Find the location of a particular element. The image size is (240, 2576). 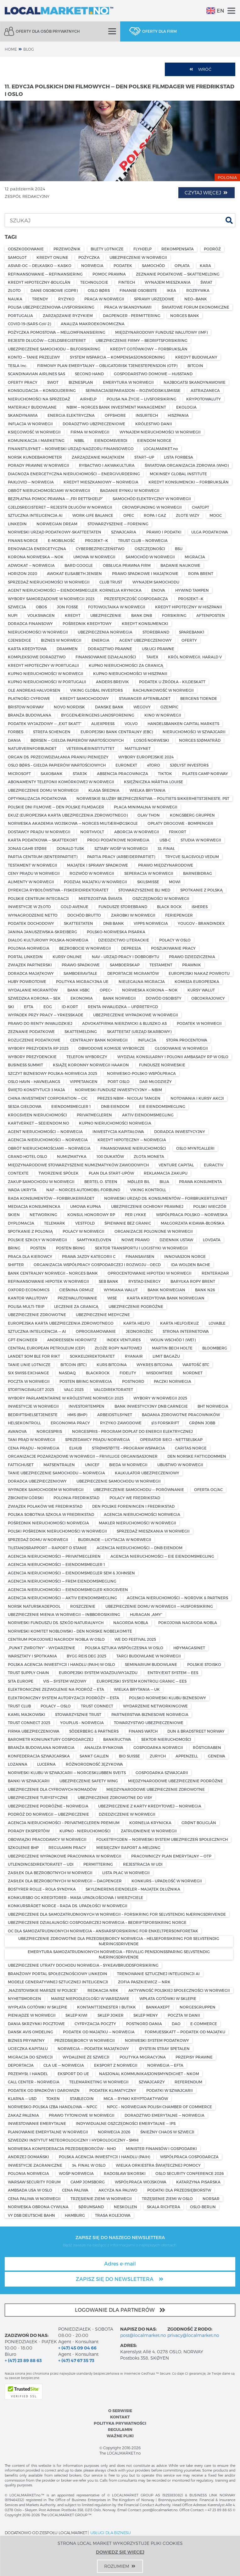

ENERGIA ELEKTRYCZNA is located at coordinates (71, 415).